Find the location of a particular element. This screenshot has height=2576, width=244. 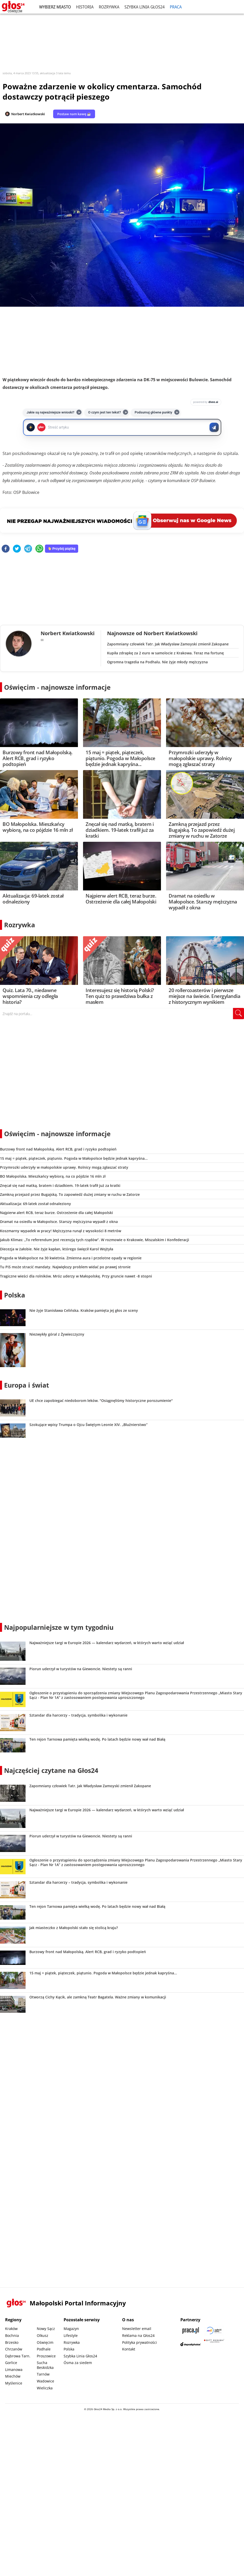

[whatsapp] is located at coordinates (39, 549).